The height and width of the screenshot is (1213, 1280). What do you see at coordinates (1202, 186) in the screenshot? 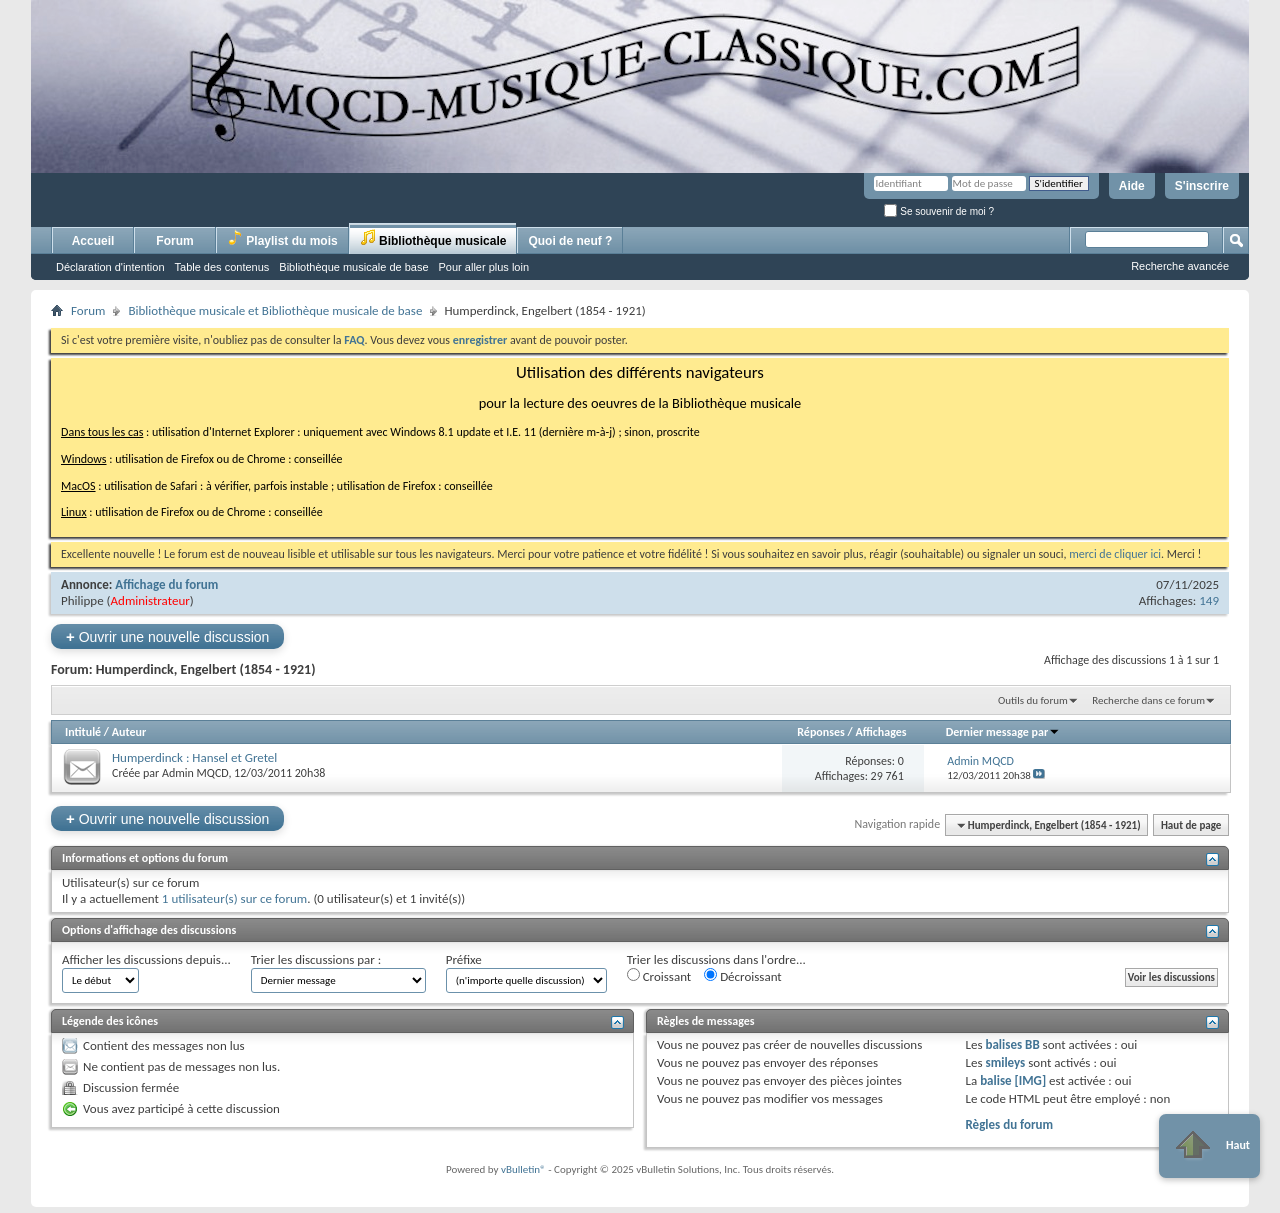
I see `S'inscrire` at bounding box center [1202, 186].